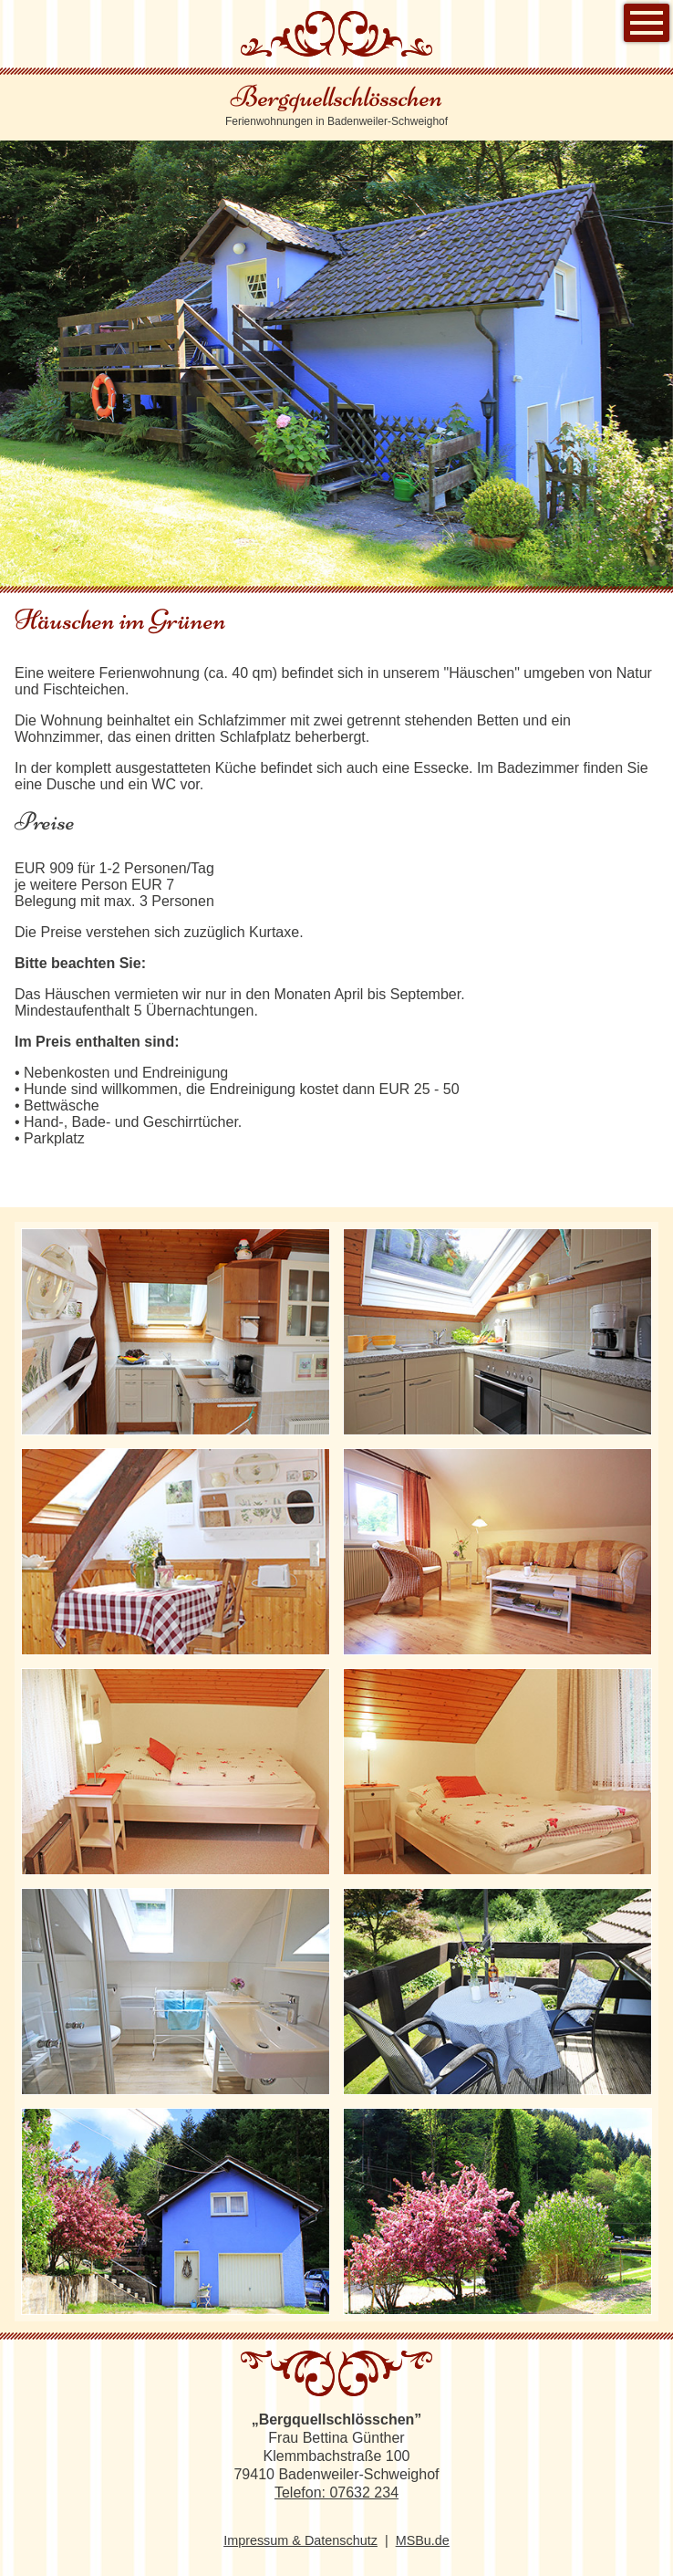  Describe the element at coordinates (336, 2492) in the screenshot. I see `Telefon: 07632 234` at that location.